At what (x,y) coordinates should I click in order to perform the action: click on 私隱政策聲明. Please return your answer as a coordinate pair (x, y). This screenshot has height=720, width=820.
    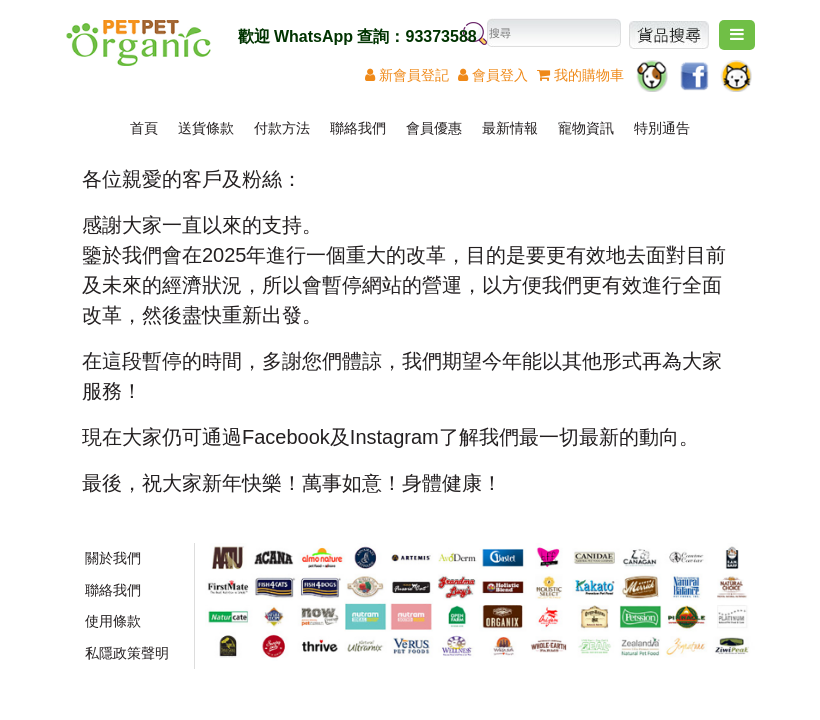
    Looking at the image, I should click on (127, 653).